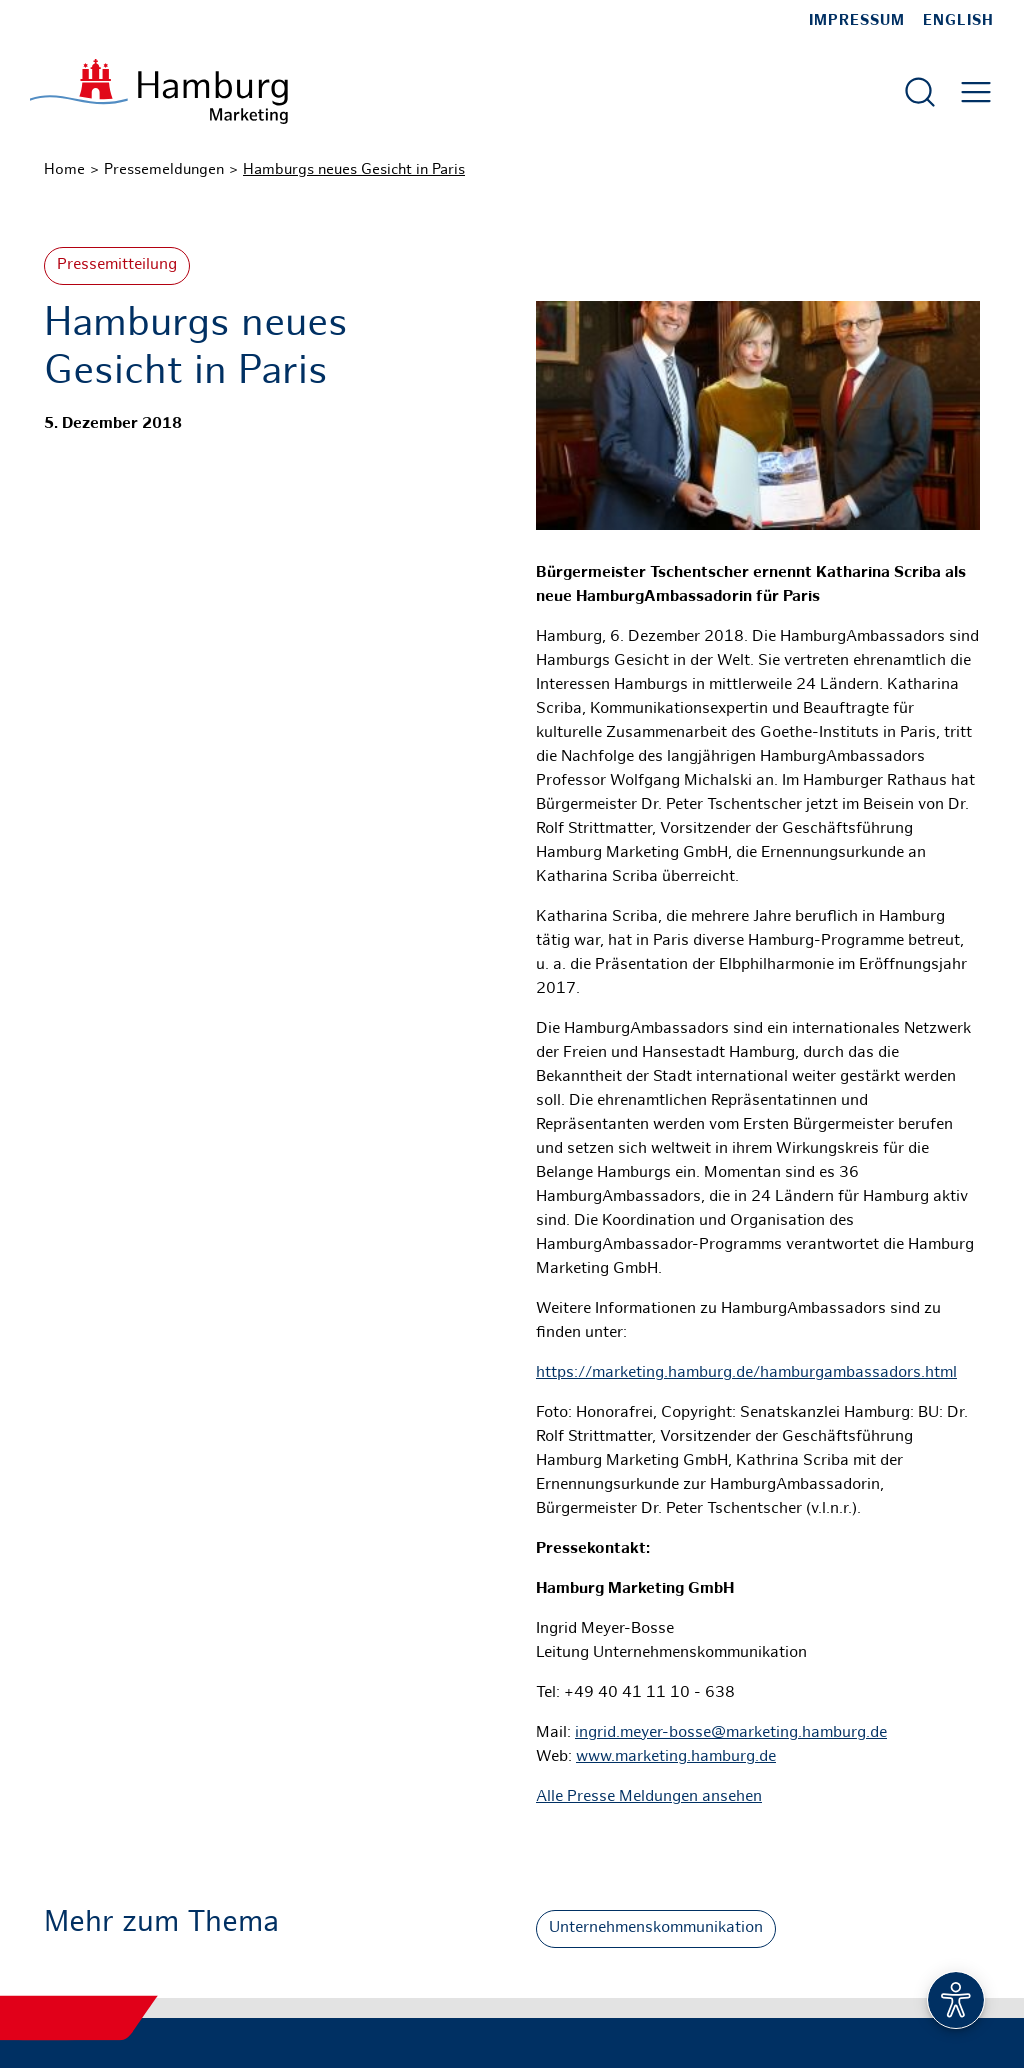  Describe the element at coordinates (649, 1797) in the screenshot. I see `Alle Presse Meldungen ansehen` at that location.